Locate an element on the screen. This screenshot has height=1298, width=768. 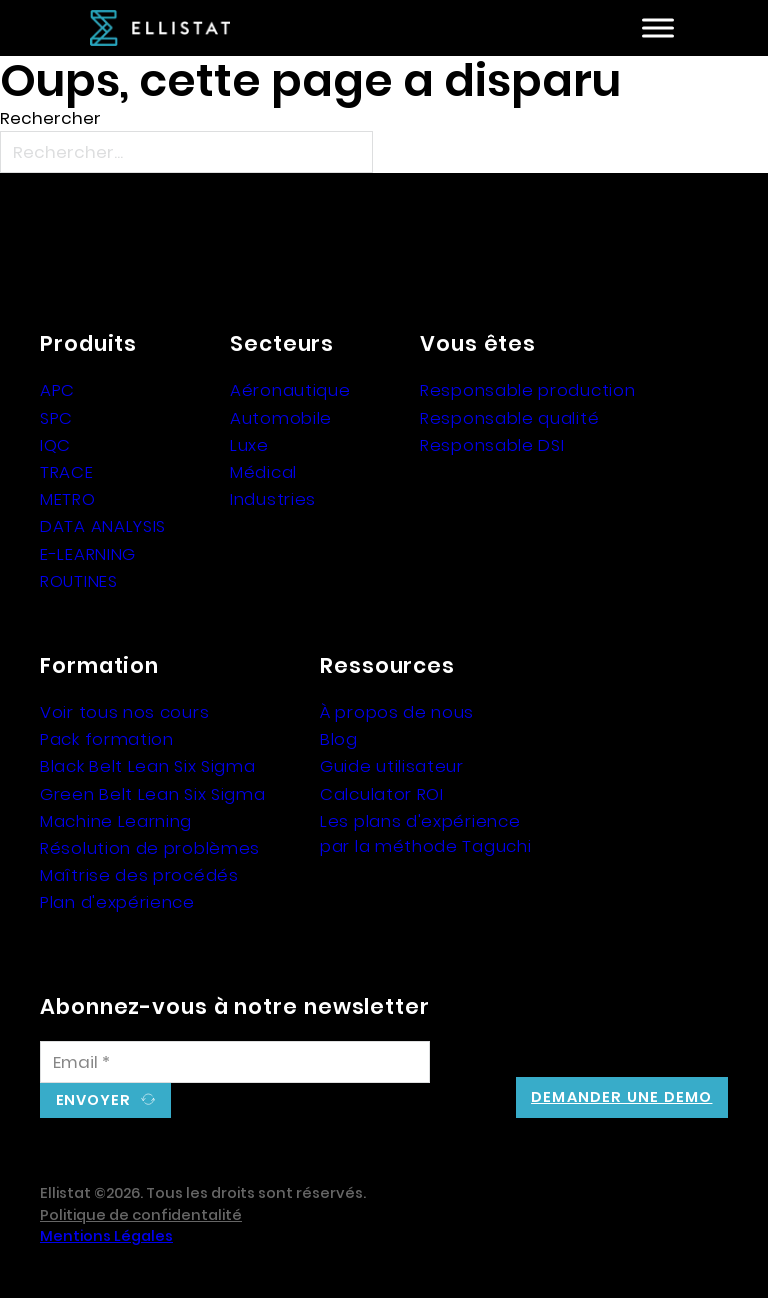
APC is located at coordinates (57, 390).